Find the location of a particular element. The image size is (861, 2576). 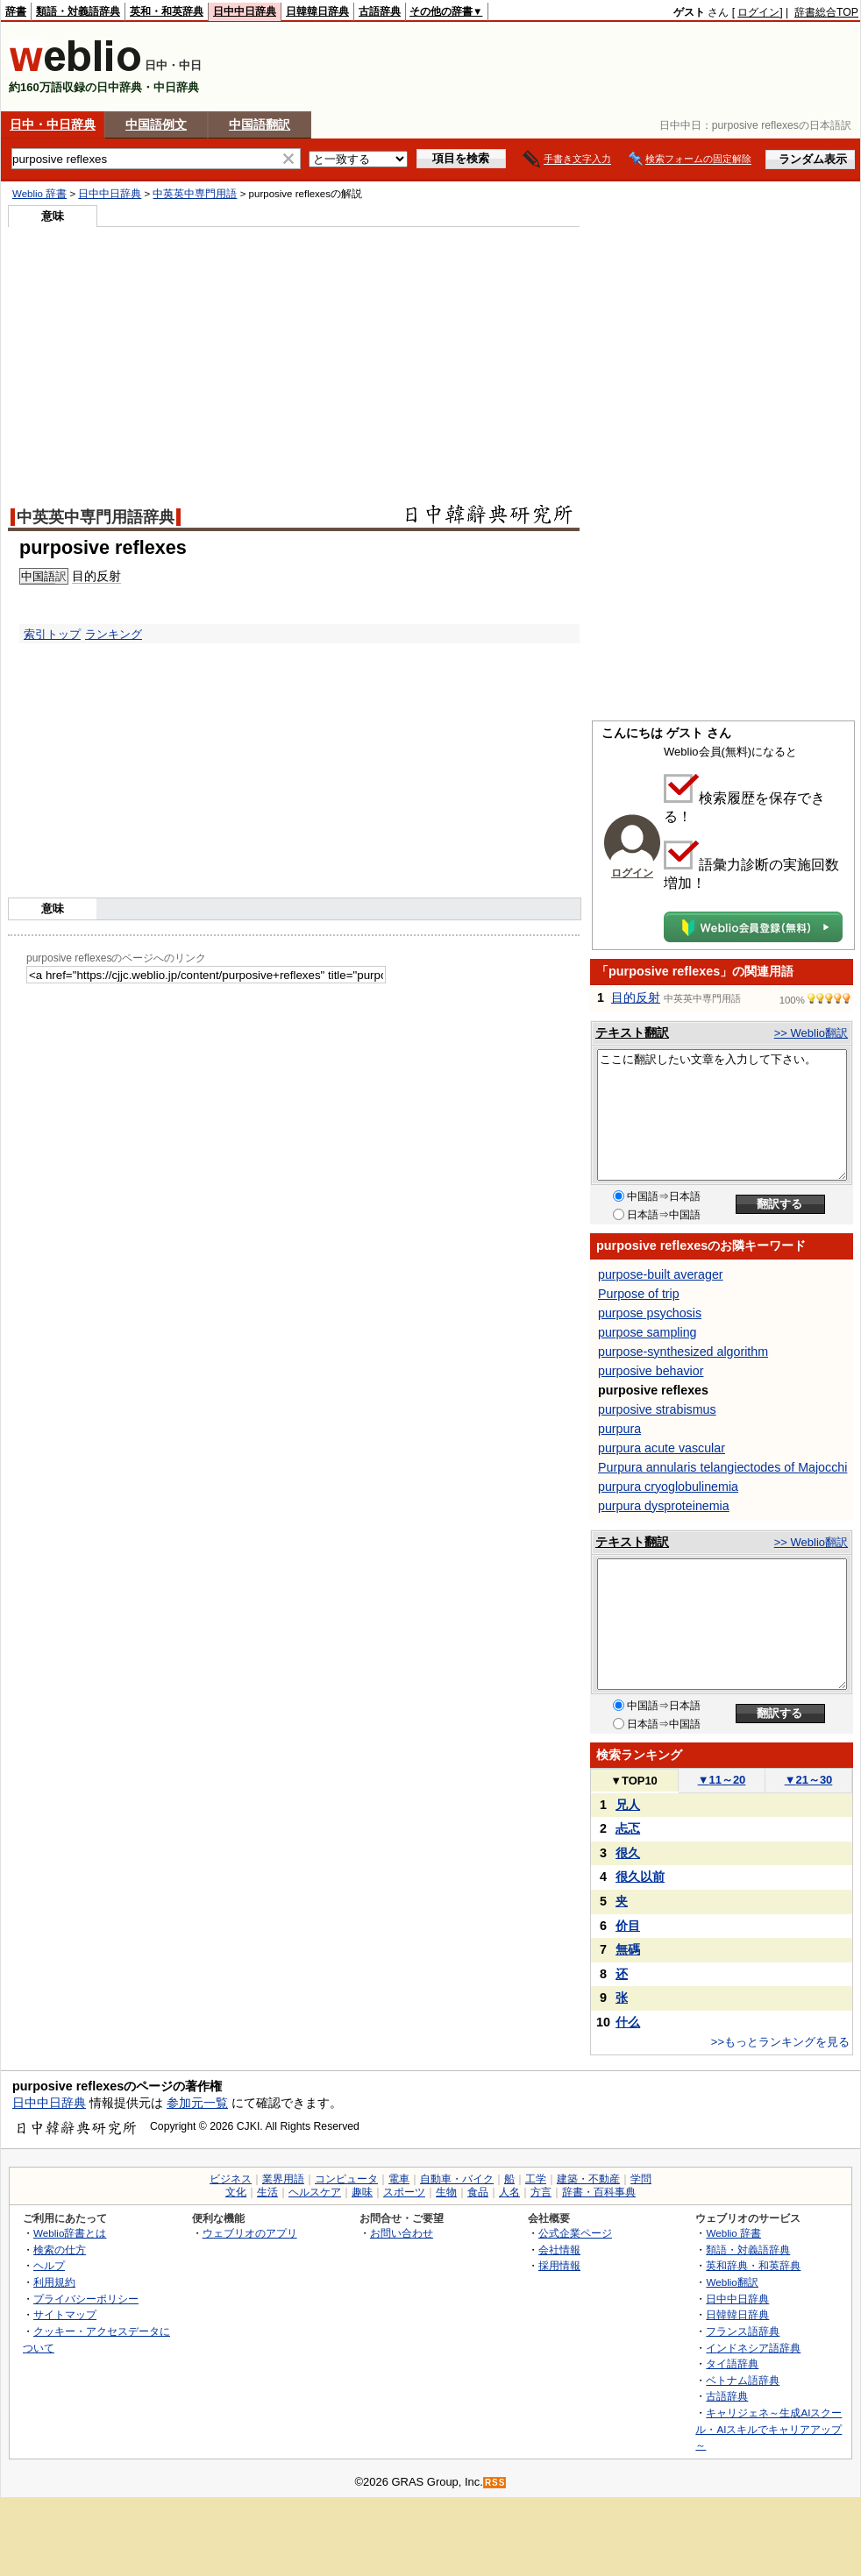

辞書総合TOP is located at coordinates (826, 12).